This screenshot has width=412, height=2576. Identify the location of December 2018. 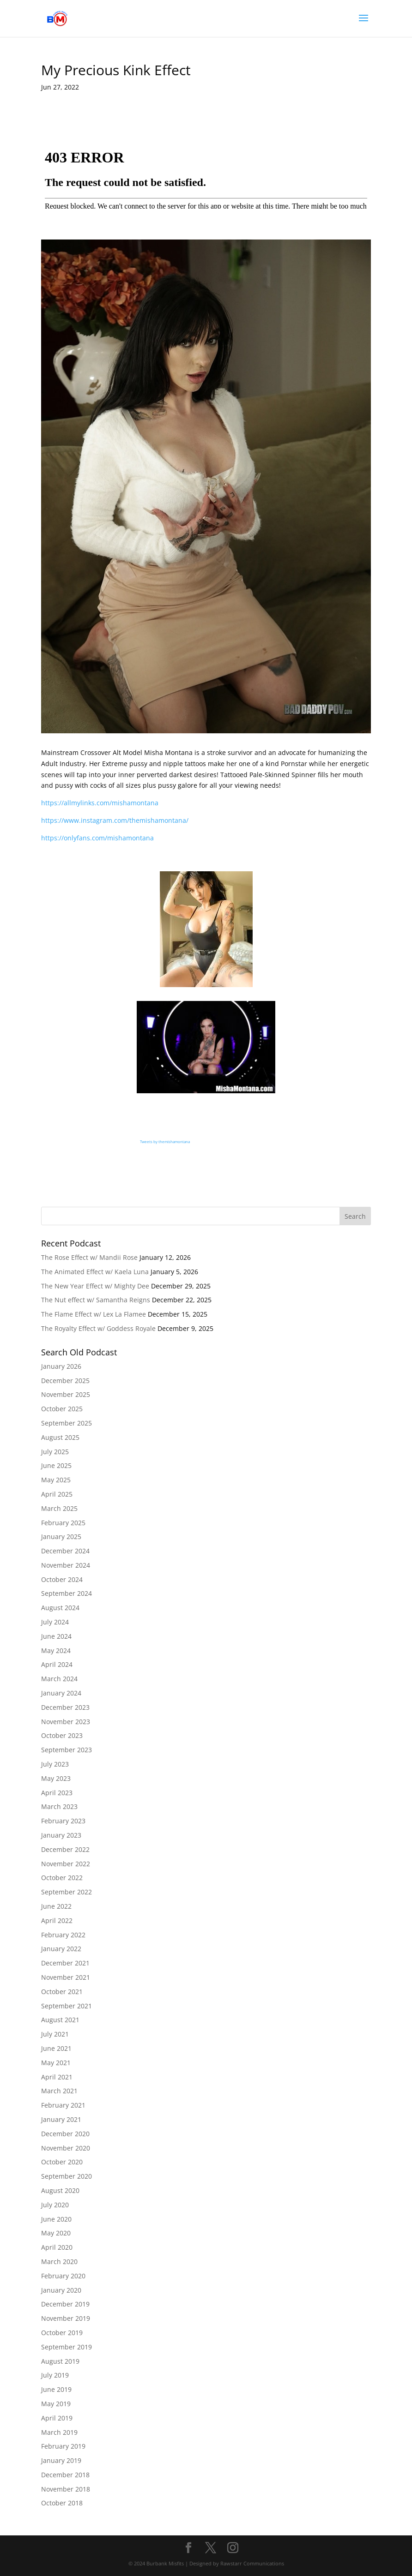
(65, 2474).